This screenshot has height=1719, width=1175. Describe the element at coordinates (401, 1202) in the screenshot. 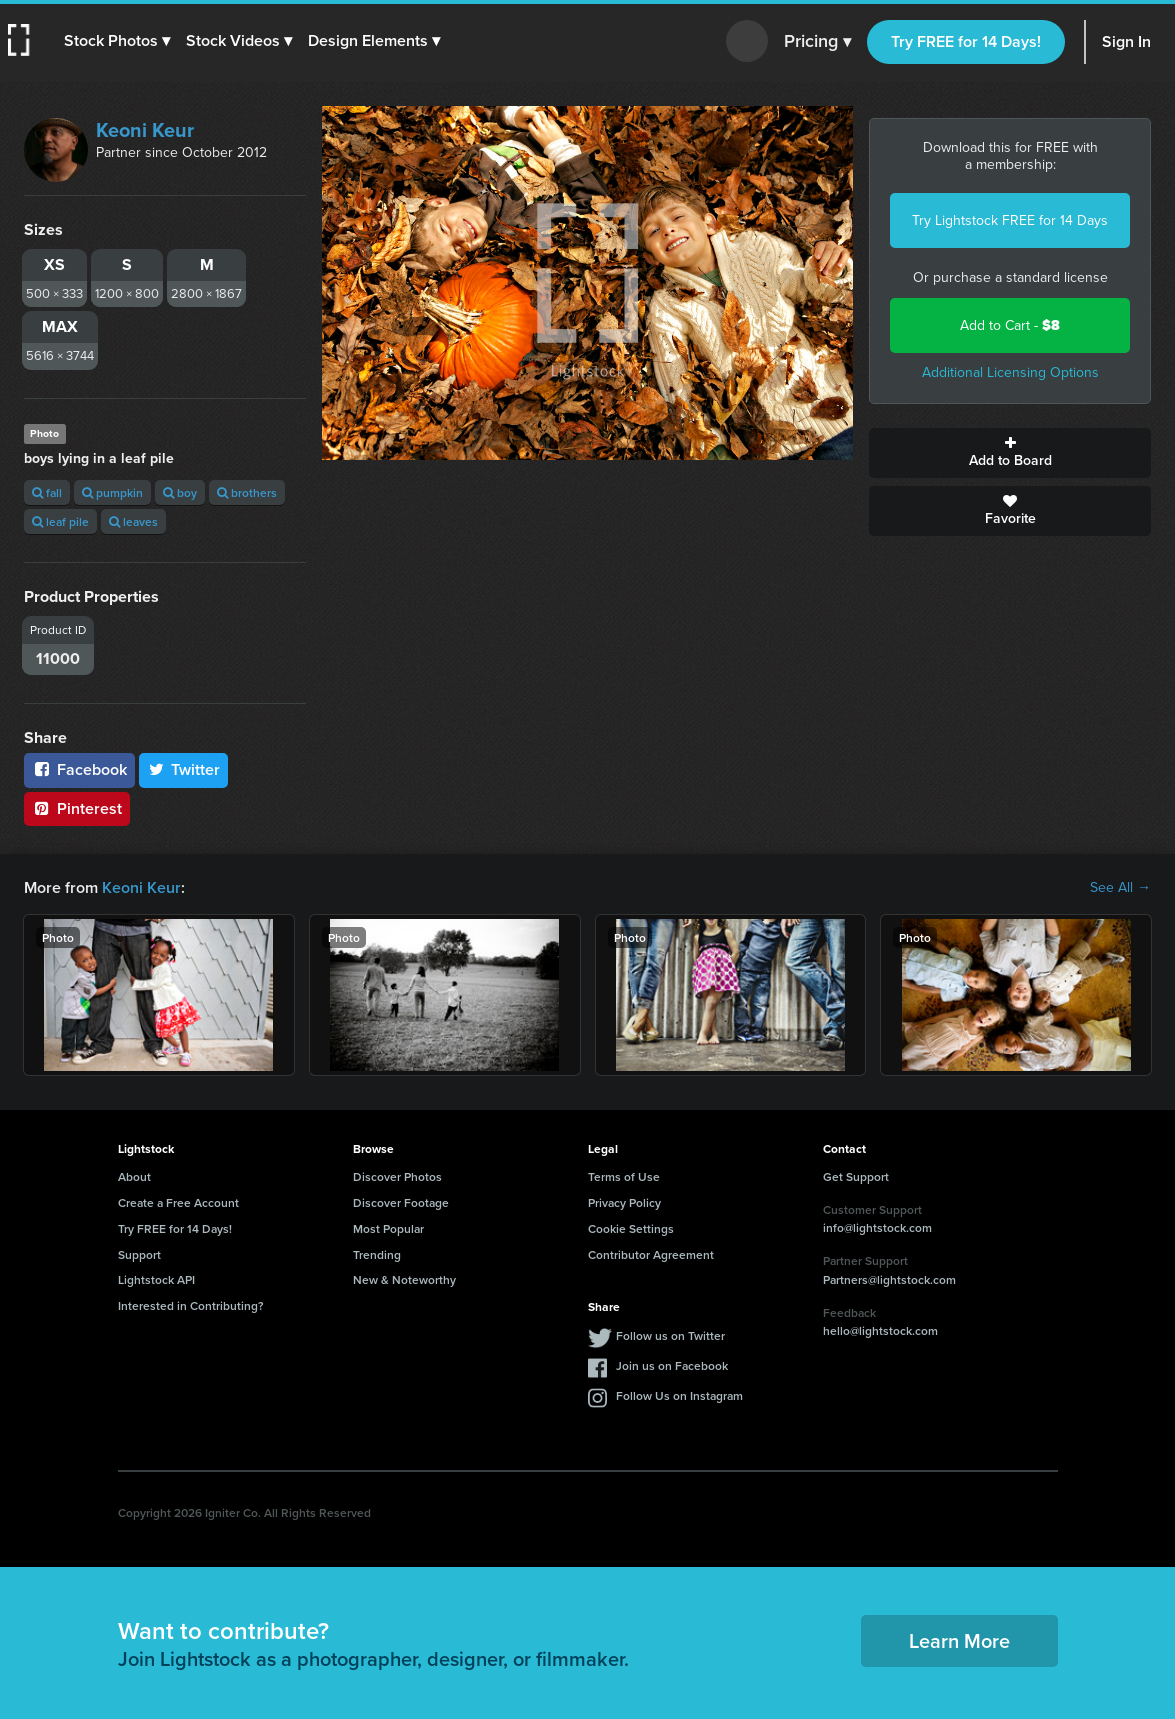

I see `Discover Footage` at that location.